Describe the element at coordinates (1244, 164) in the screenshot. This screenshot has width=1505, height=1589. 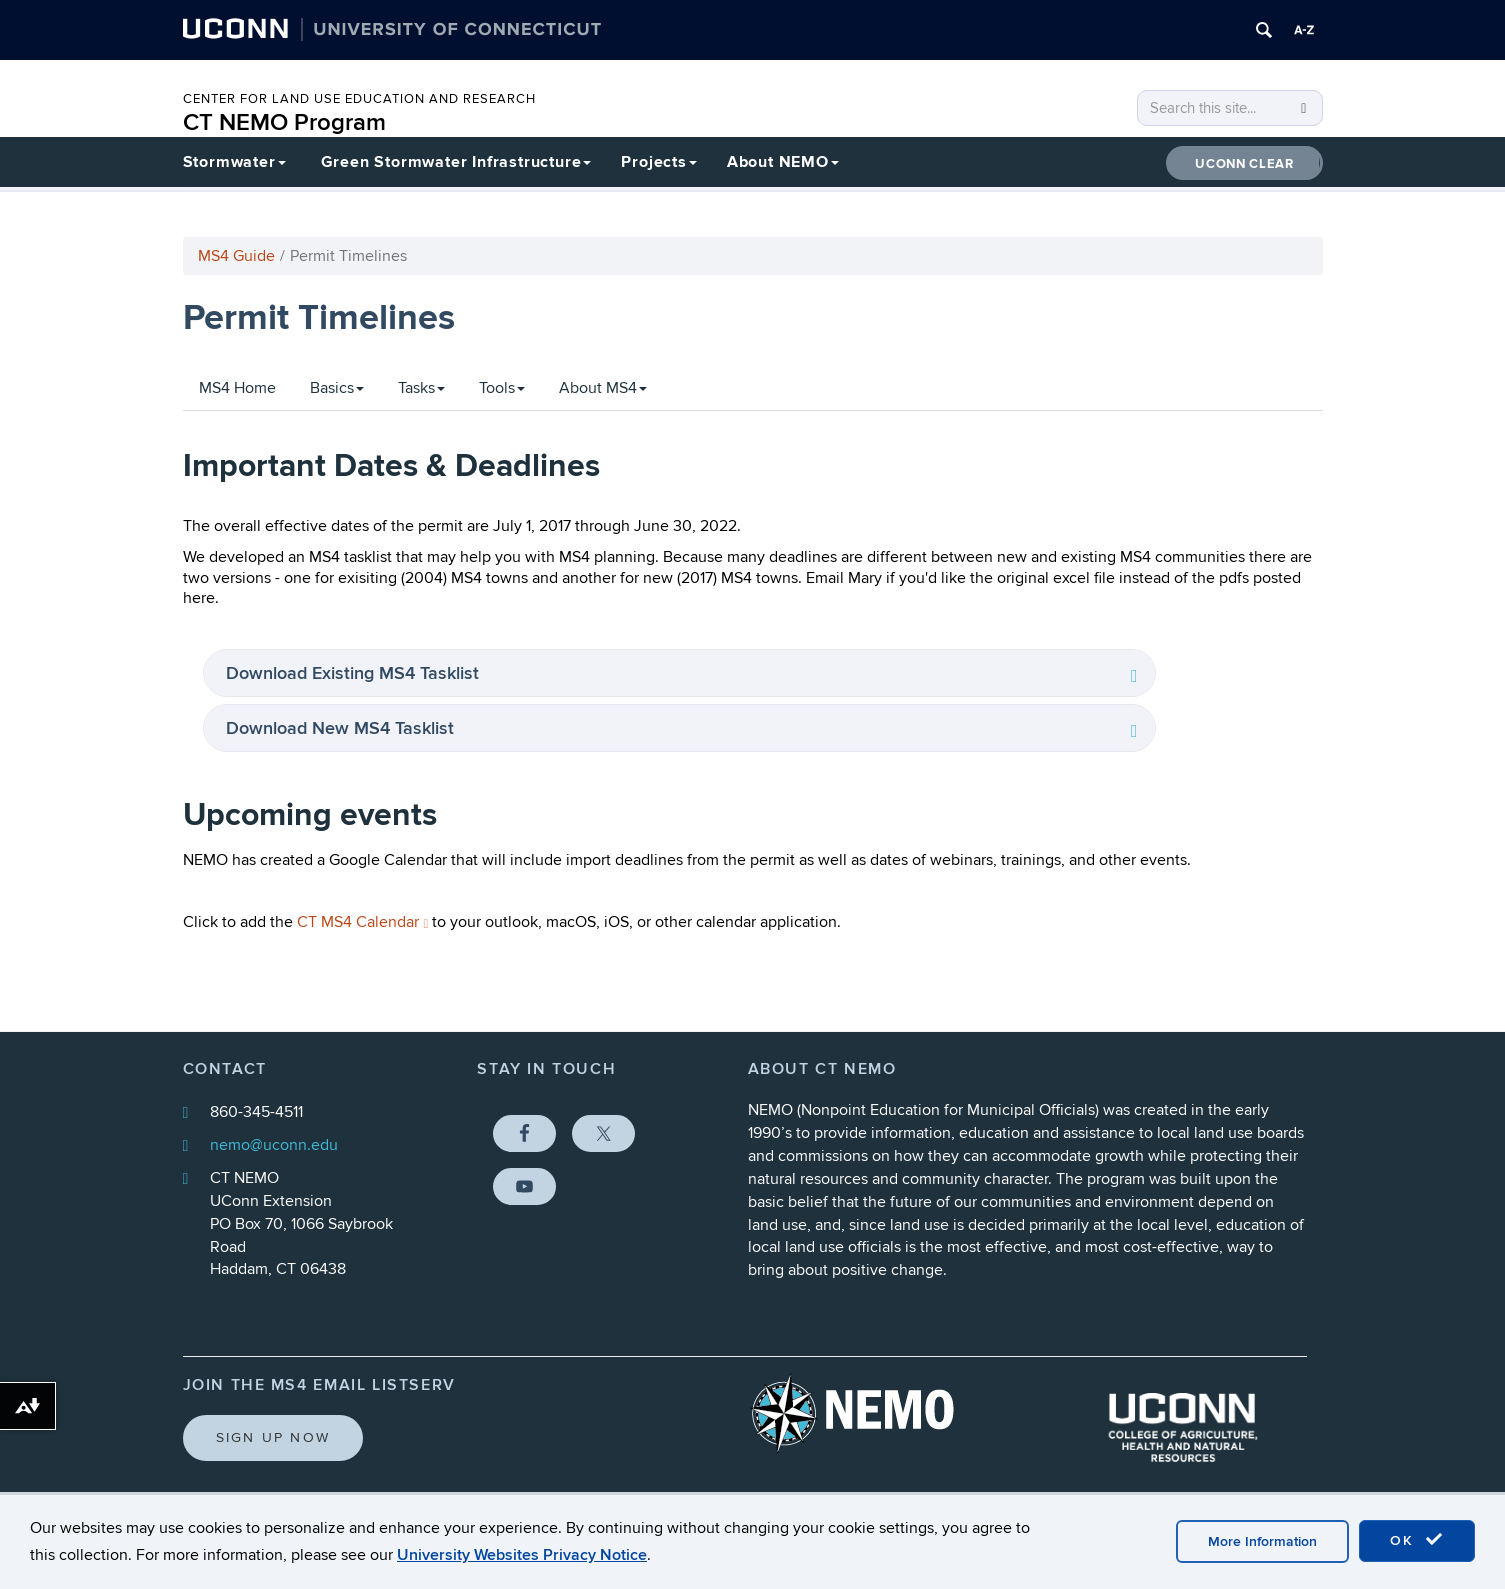
I see `UConn CLEAR` at that location.